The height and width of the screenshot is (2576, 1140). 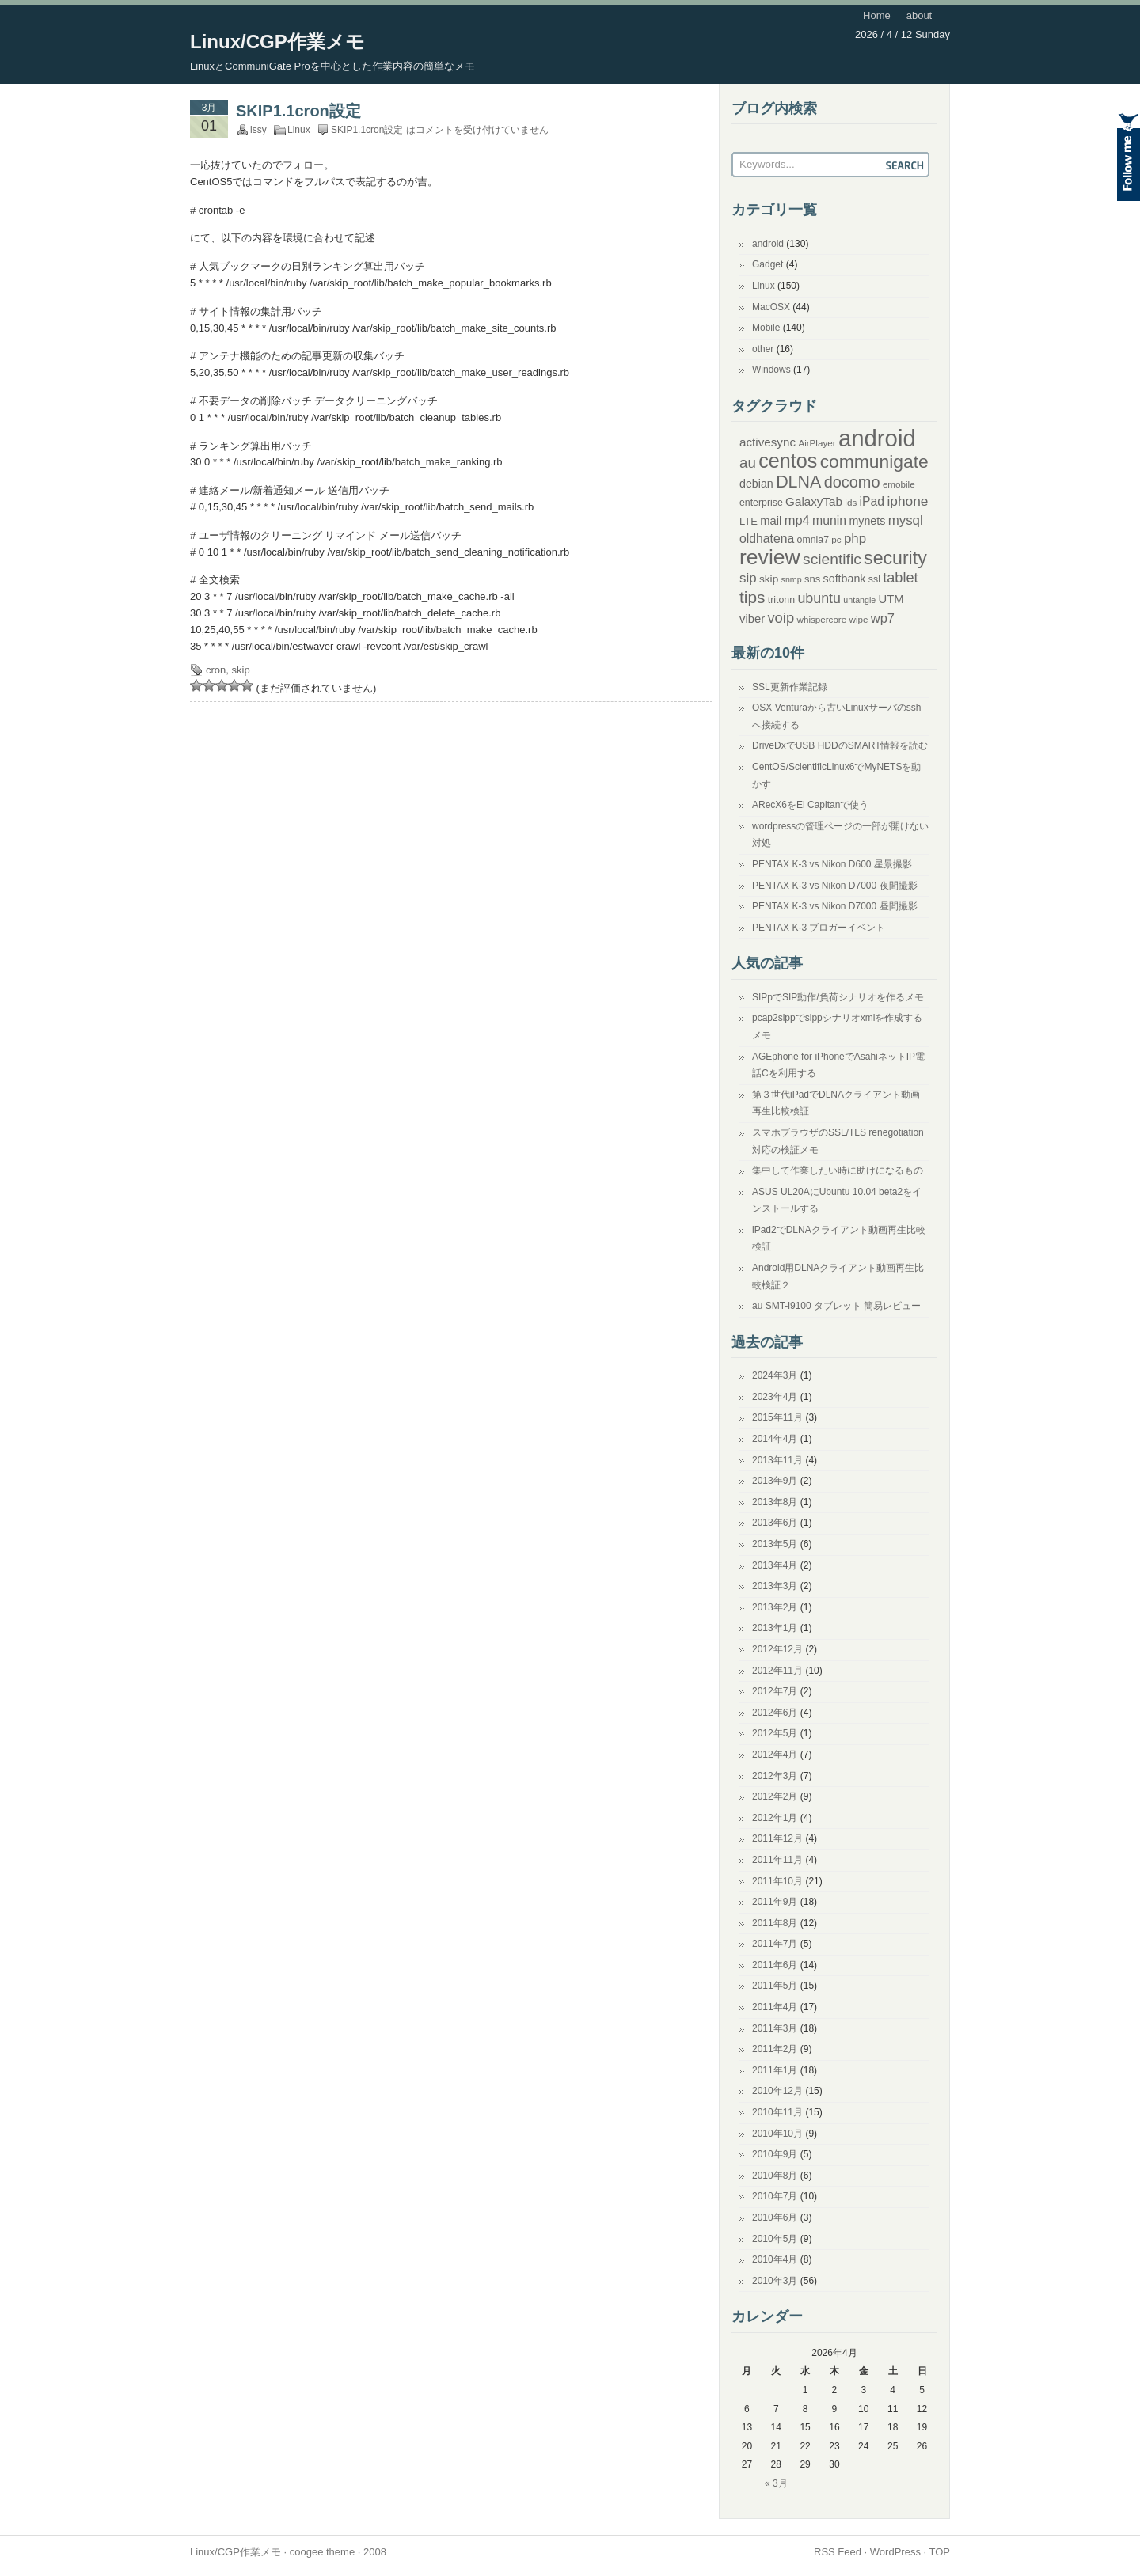 What do you see at coordinates (216, 670) in the screenshot?
I see `cron` at bounding box center [216, 670].